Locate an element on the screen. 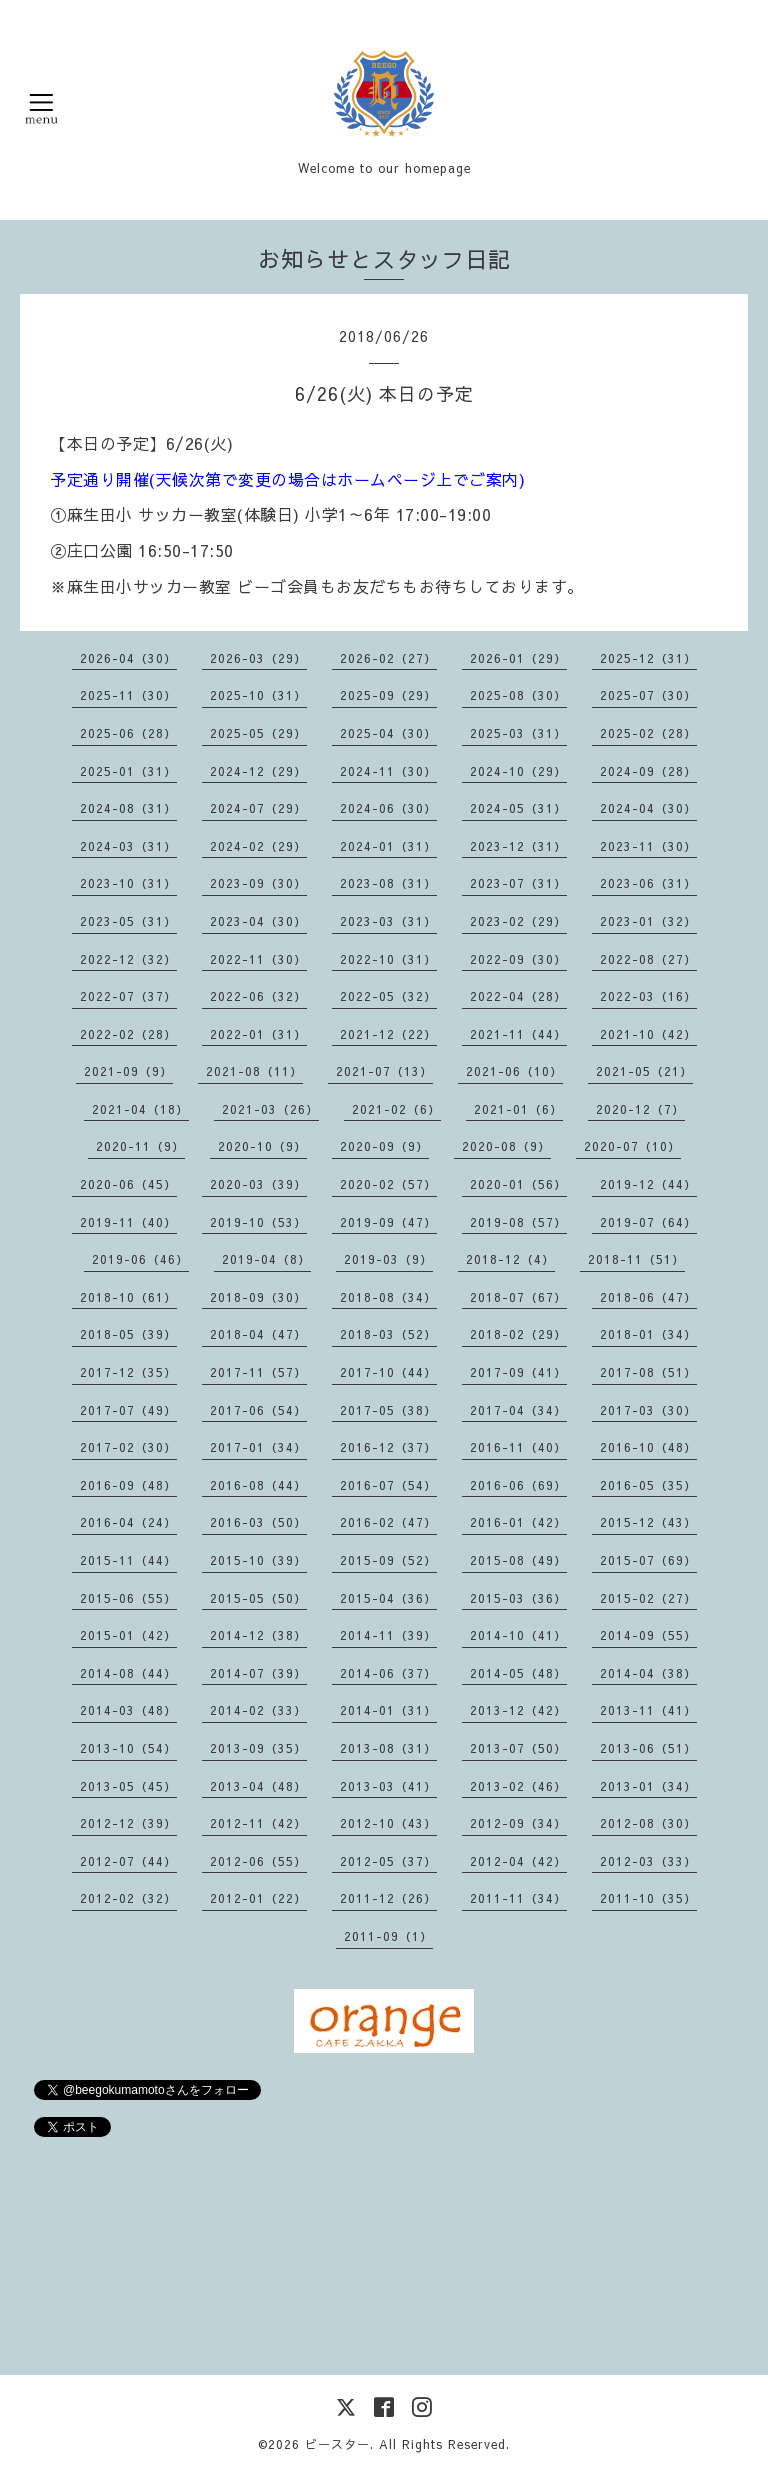 The width and height of the screenshot is (768, 2466). 2025-06（28） is located at coordinates (128, 733).